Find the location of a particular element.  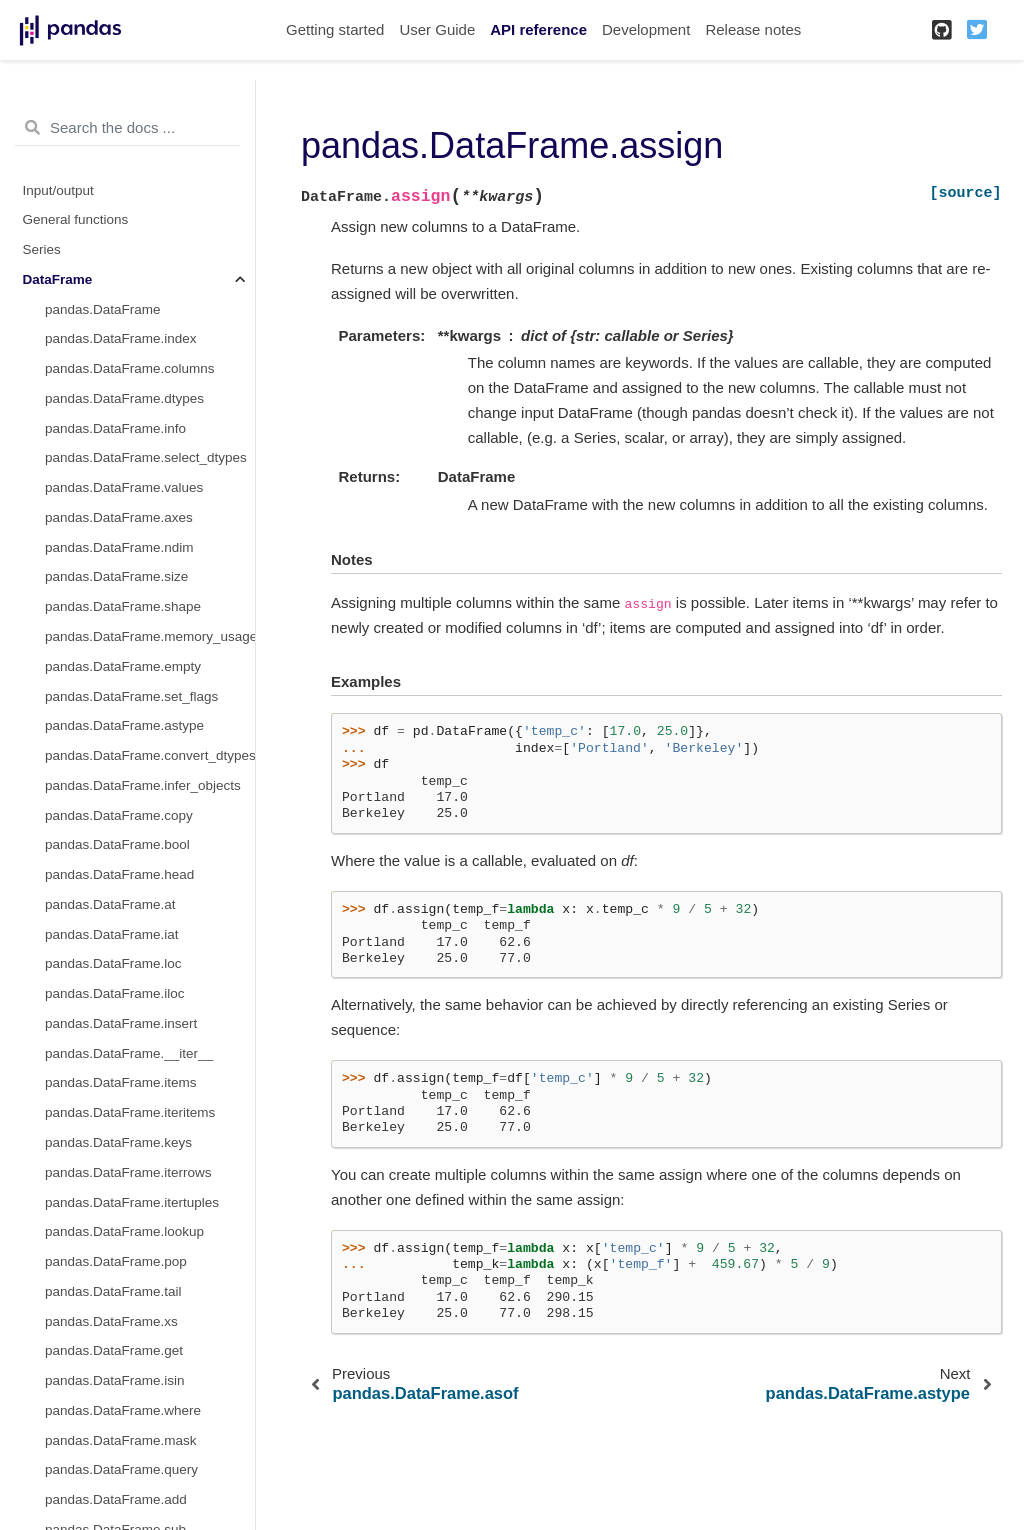

pandas.DataFrame.dtypes is located at coordinates (124, 398).